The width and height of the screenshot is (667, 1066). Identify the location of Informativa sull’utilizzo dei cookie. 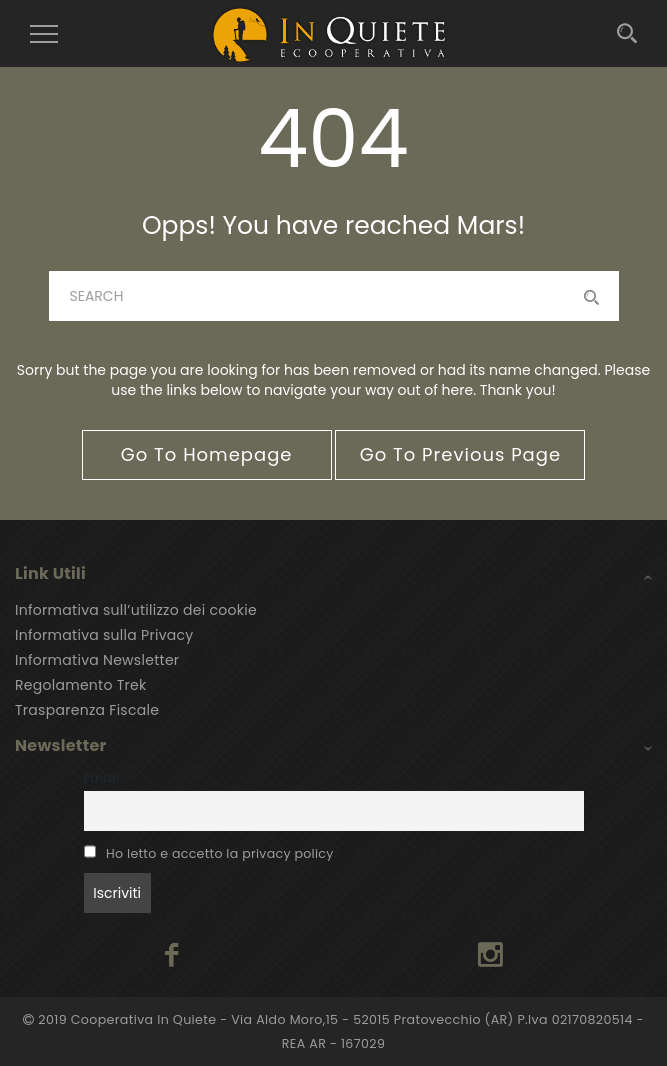
(136, 610).